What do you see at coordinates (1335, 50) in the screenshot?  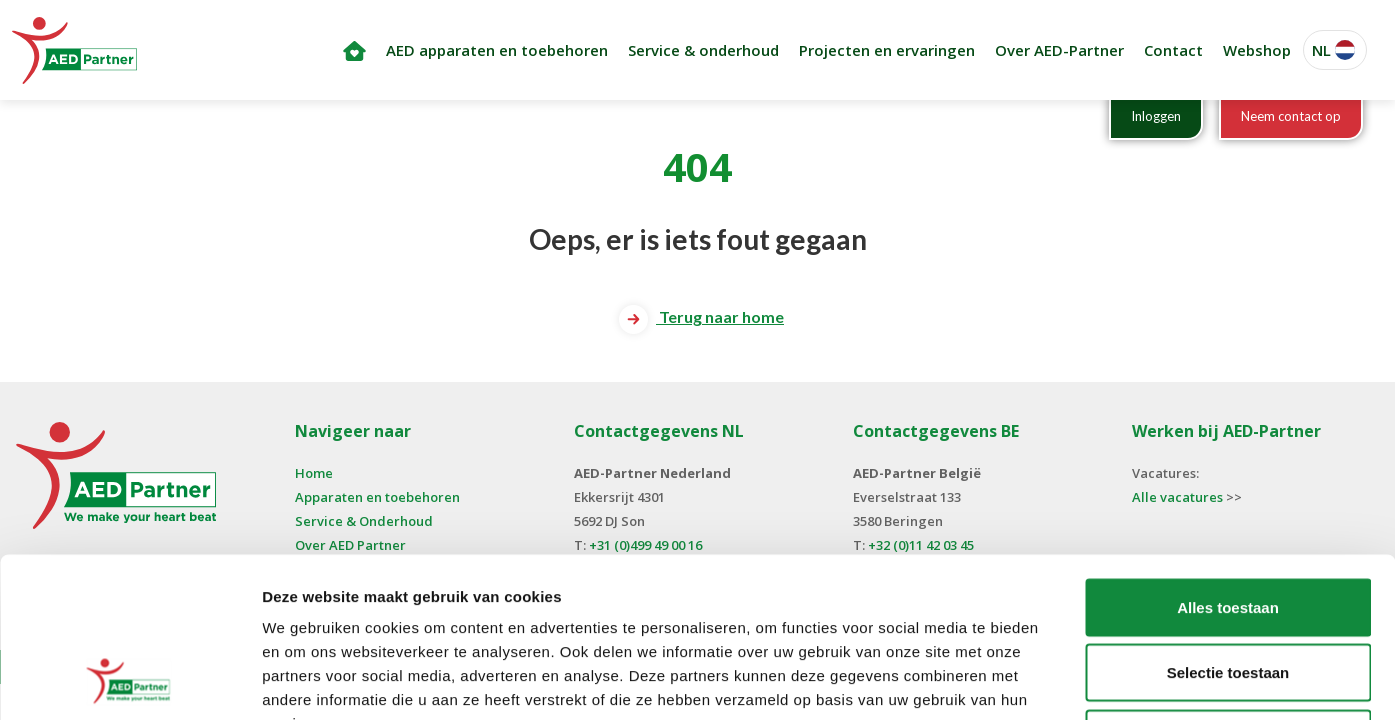 I see `[button]` at bounding box center [1335, 50].